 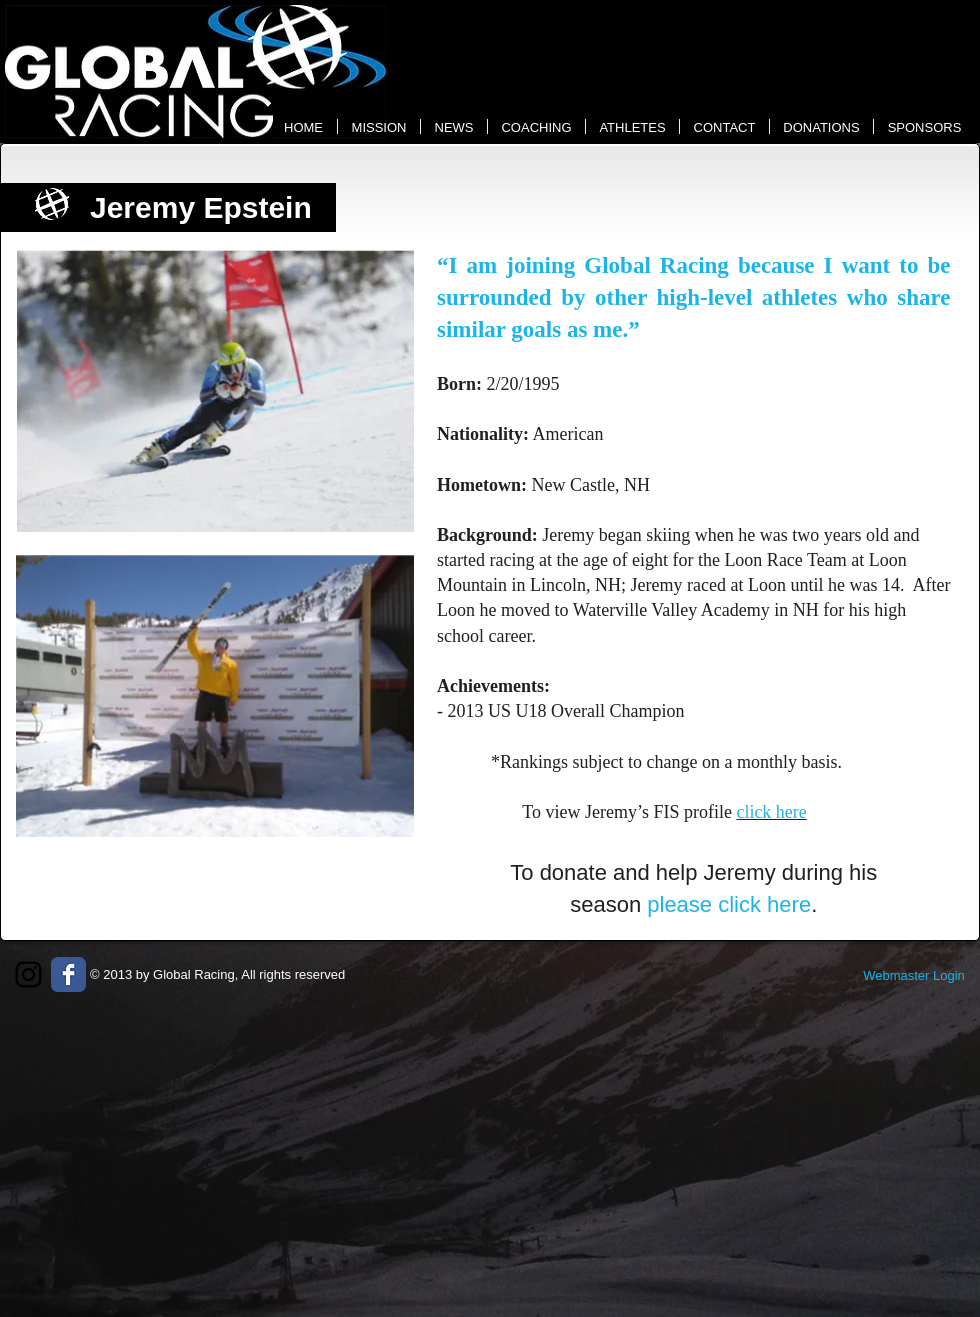 What do you see at coordinates (914, 976) in the screenshot?
I see `[Webmaster Login]` at bounding box center [914, 976].